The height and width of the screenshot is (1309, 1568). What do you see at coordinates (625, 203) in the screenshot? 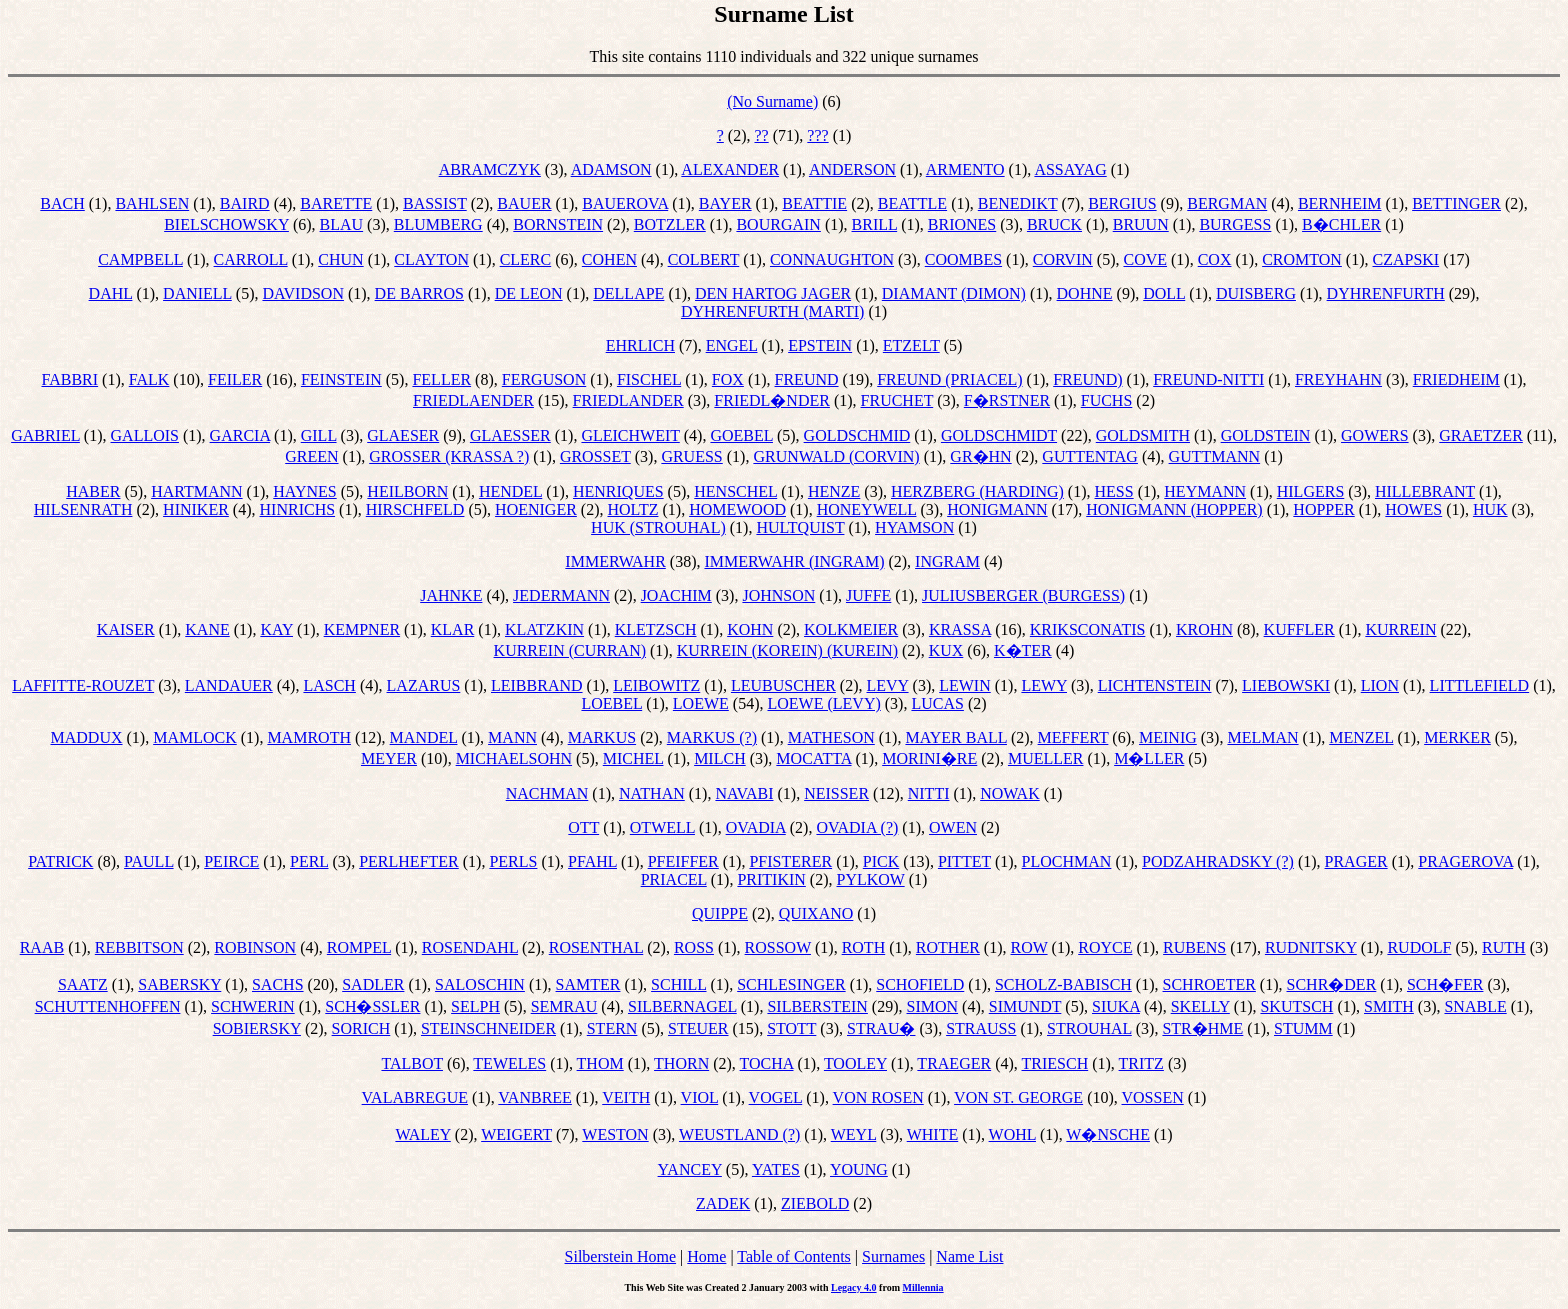
I see `BAUEROVA` at bounding box center [625, 203].